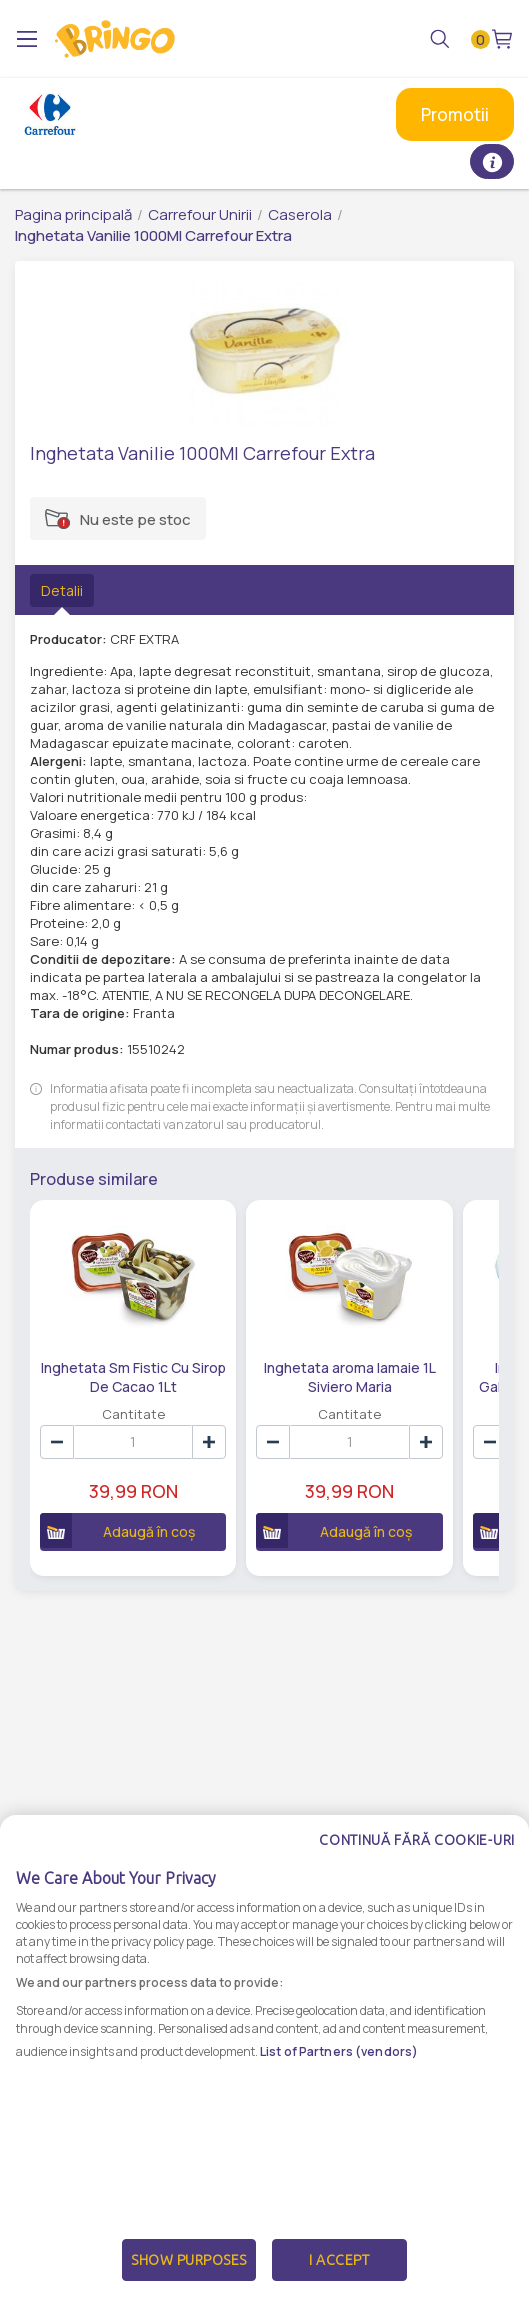  What do you see at coordinates (189, 2260) in the screenshot?
I see `Show Purposes` at bounding box center [189, 2260].